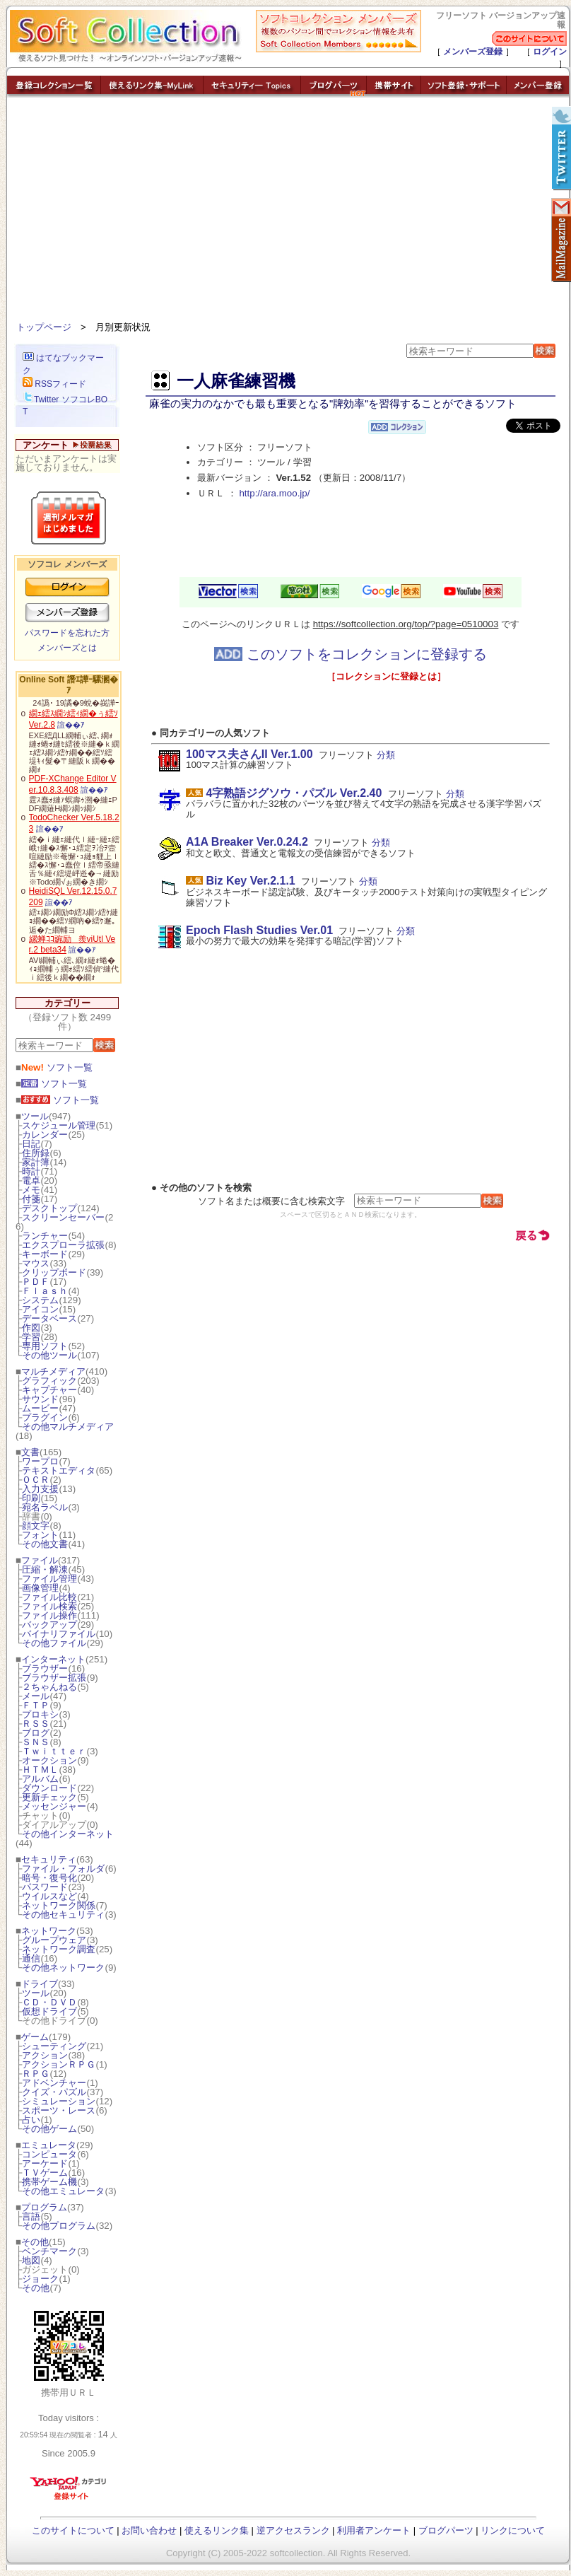 The height and width of the screenshot is (2576, 571). What do you see at coordinates (49, 1318) in the screenshot?
I see `データベース` at bounding box center [49, 1318].